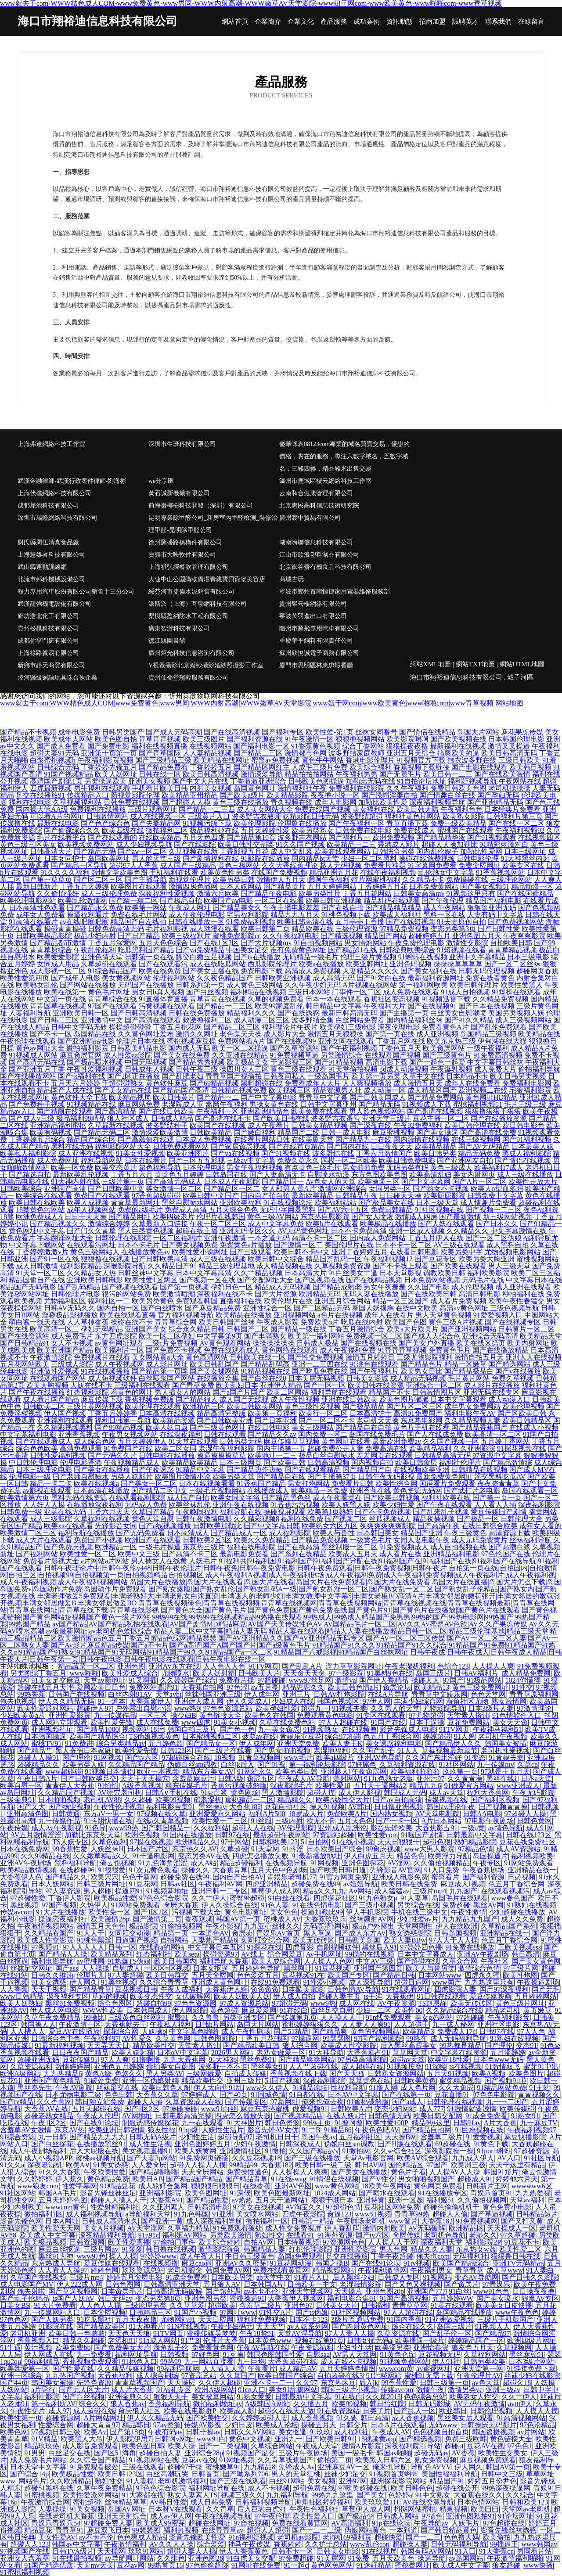  I want to click on 日韩岛国视频, so click(455, 1933).